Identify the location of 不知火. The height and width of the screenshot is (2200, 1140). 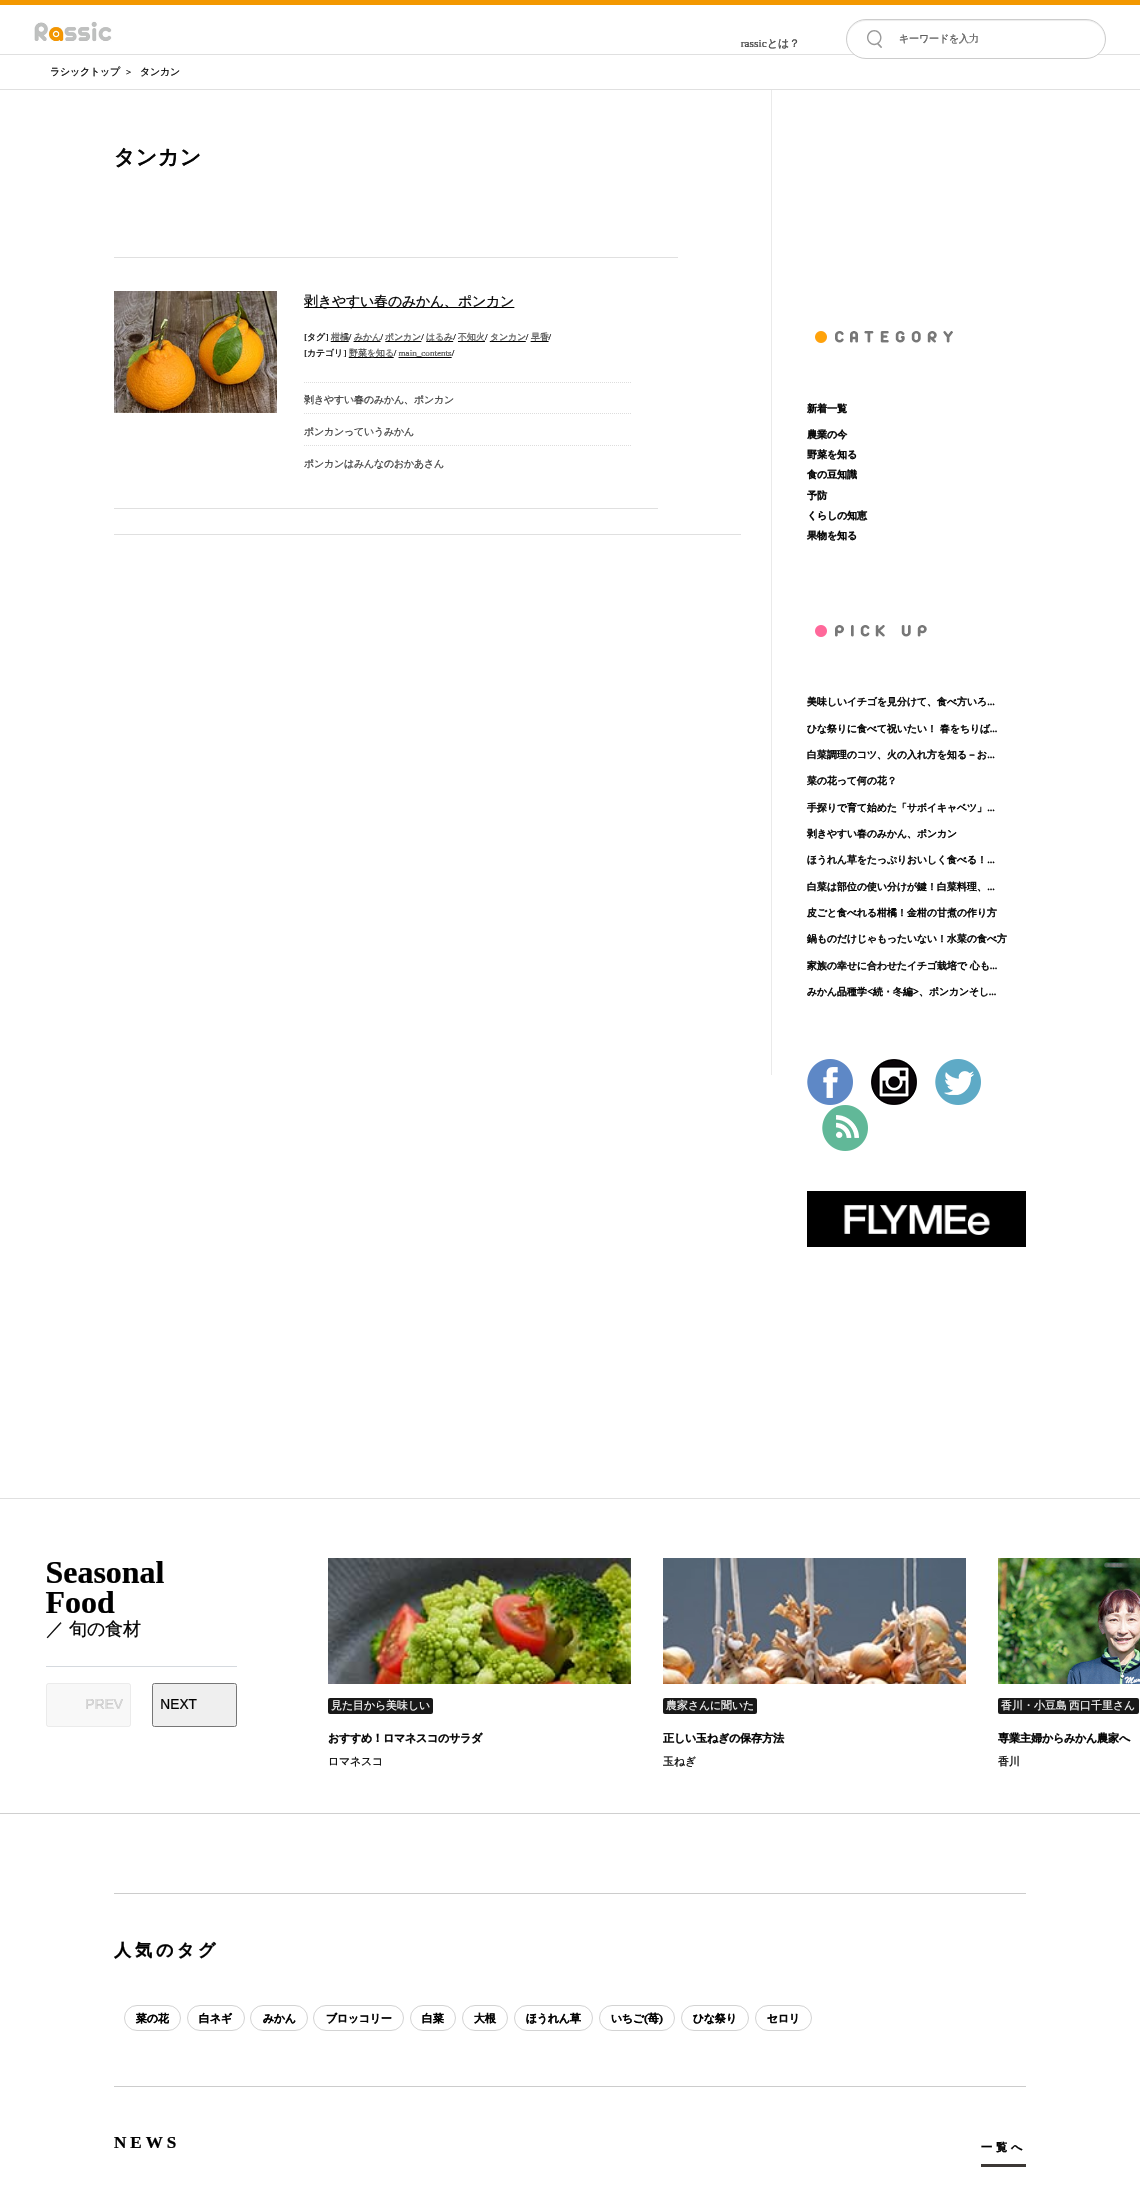
(471, 337).